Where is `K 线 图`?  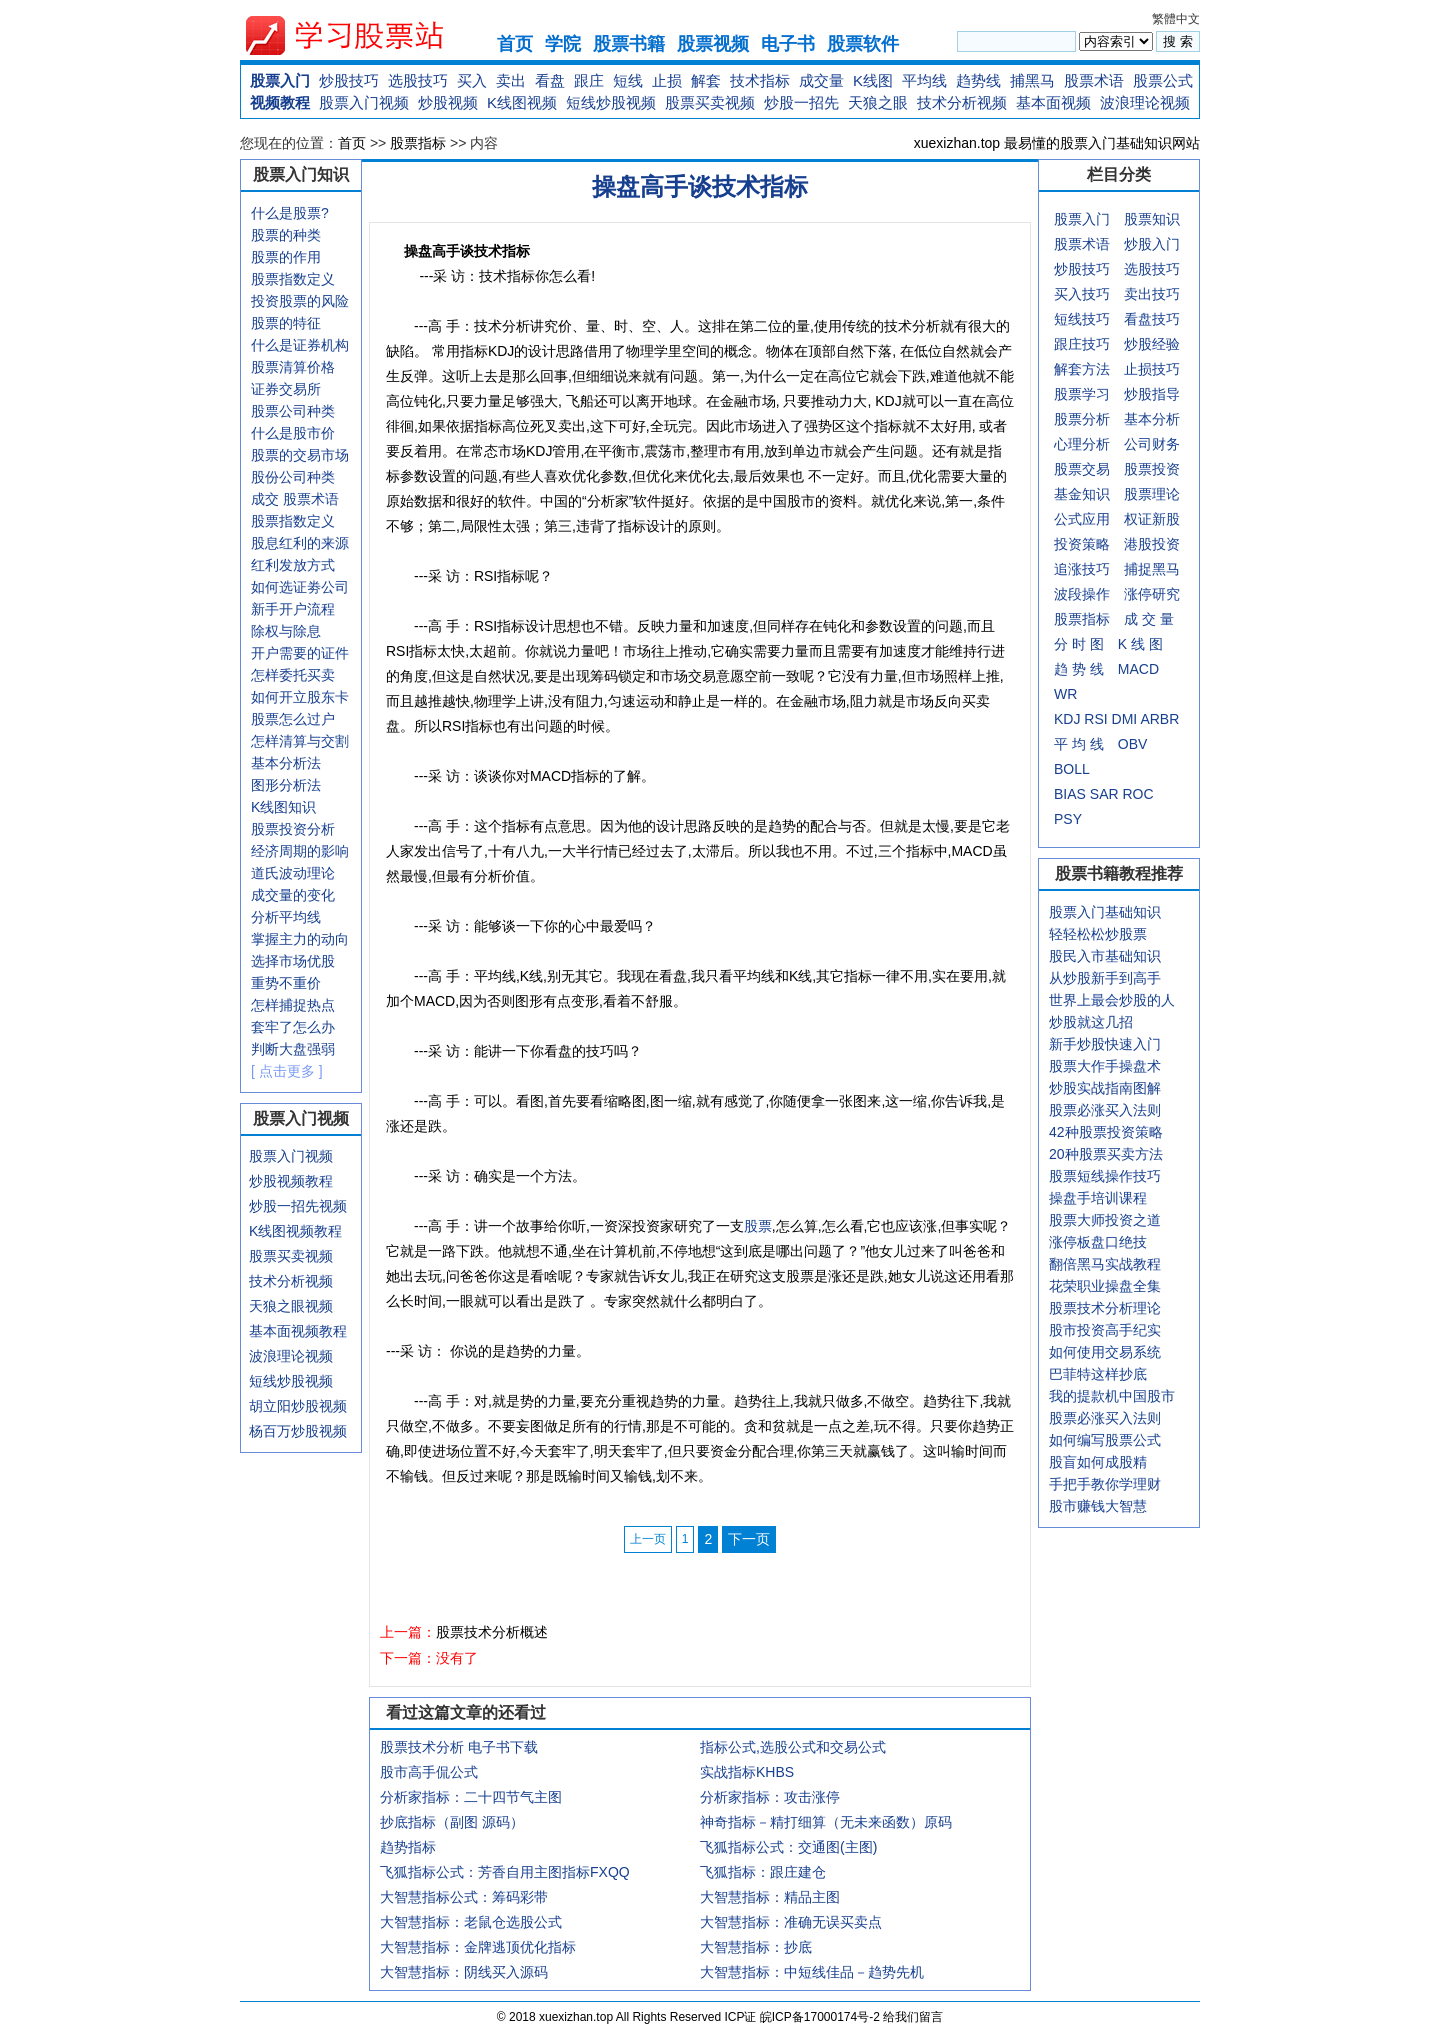
K 线 图 is located at coordinates (1140, 644).